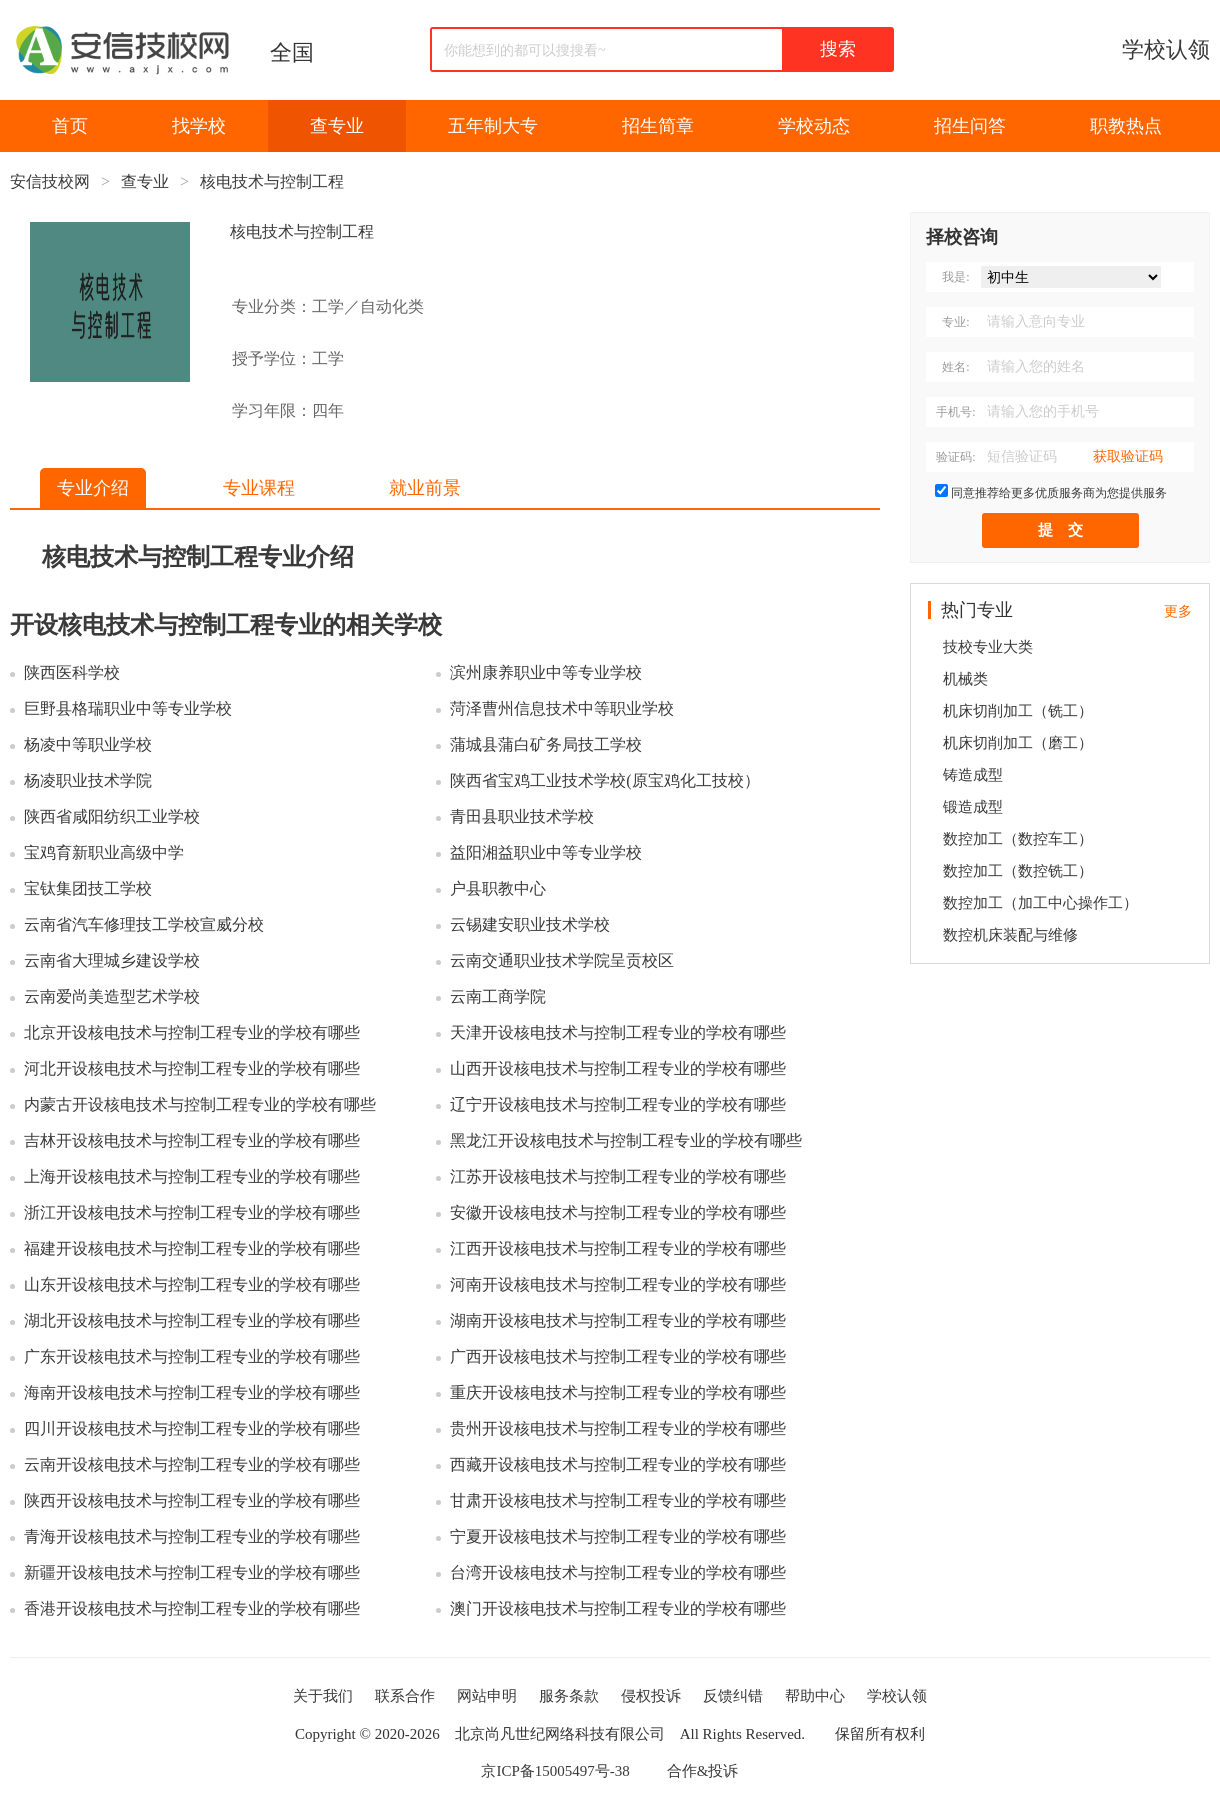 The height and width of the screenshot is (1811, 1220). I want to click on 京ICP备15005497号-38, so click(555, 1771).